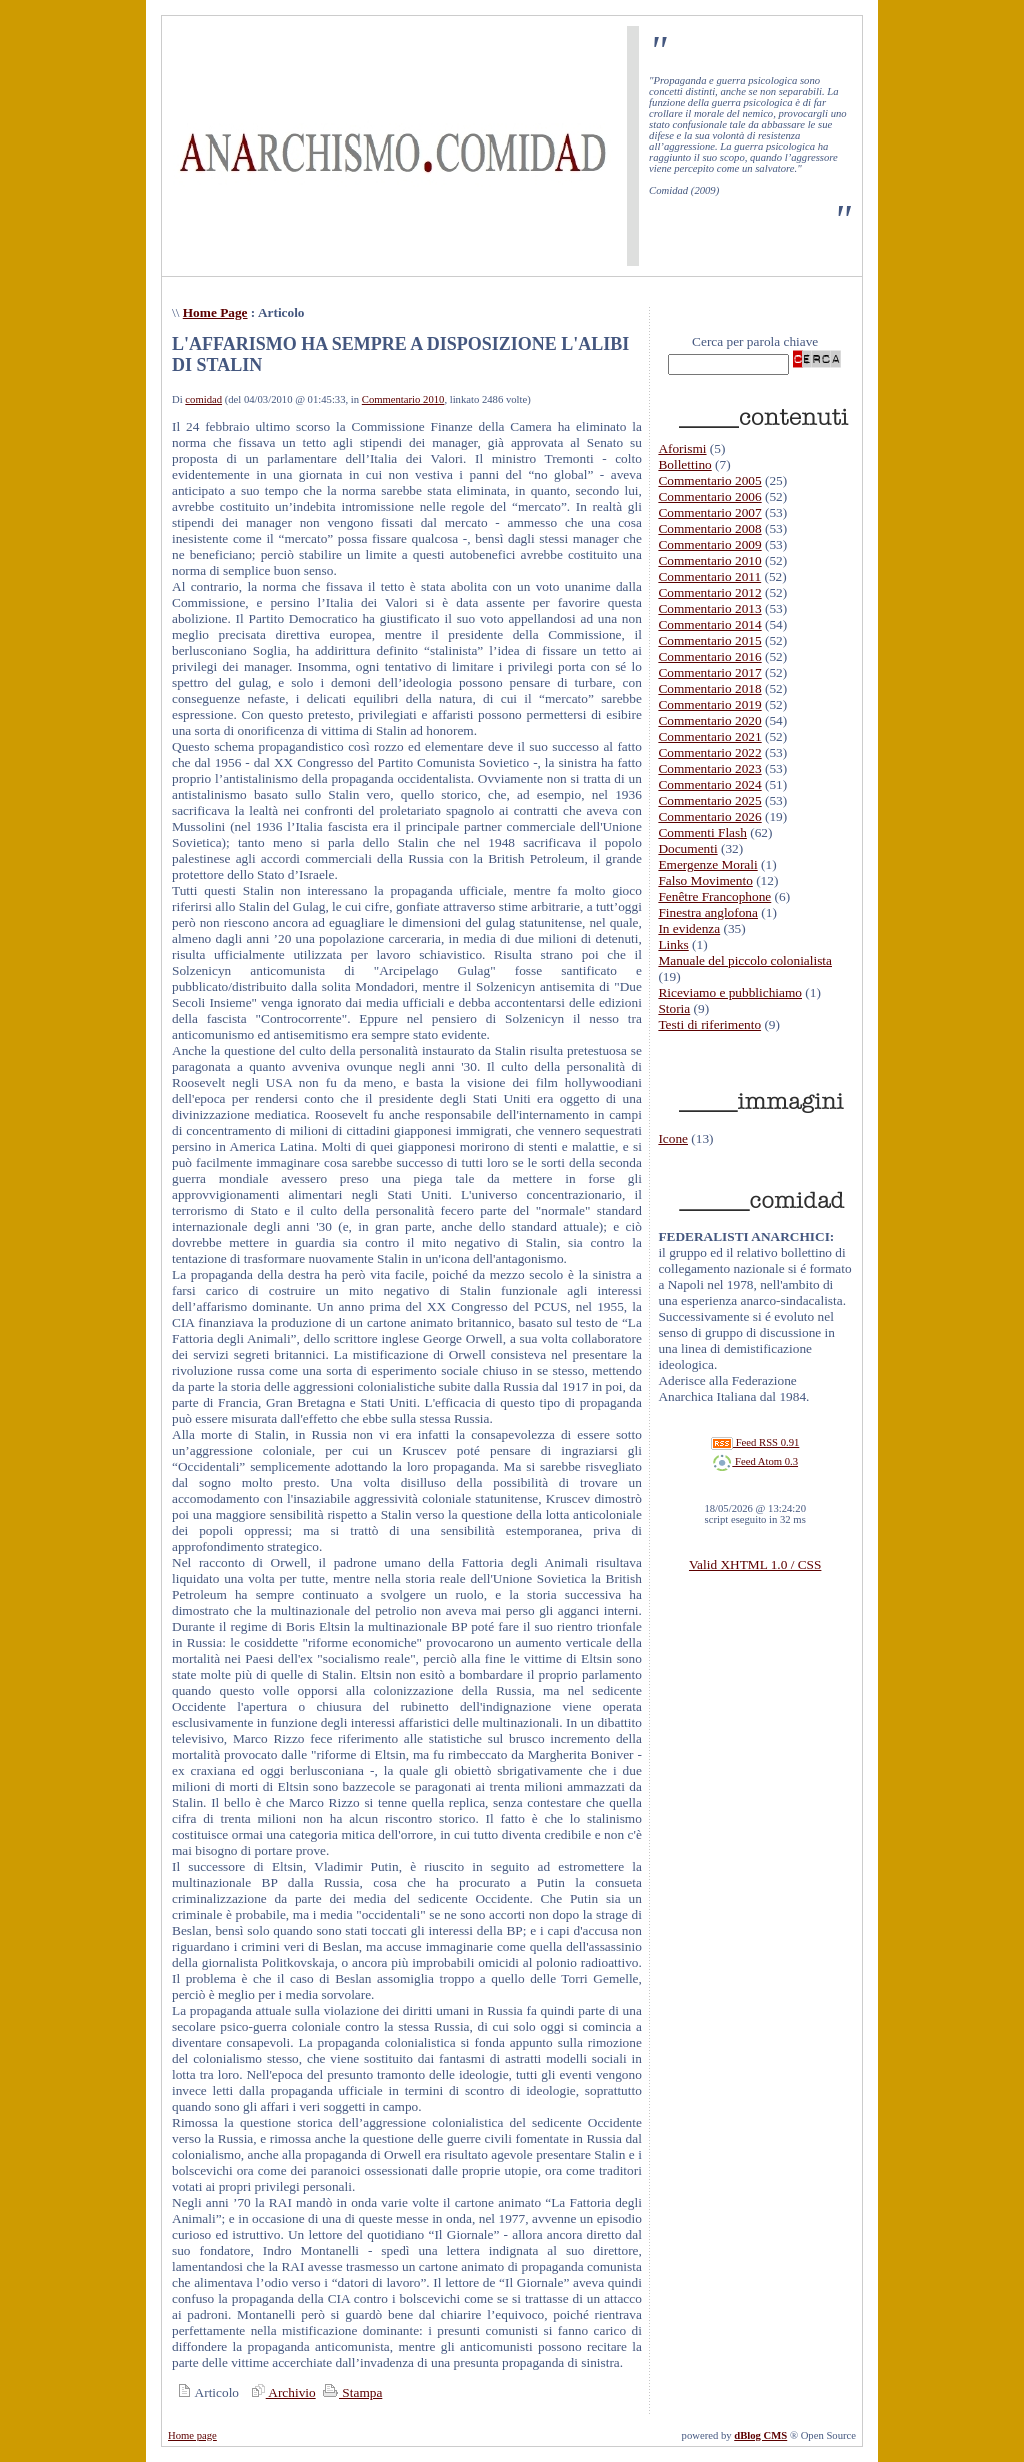 This screenshot has width=1024, height=2462. I want to click on Archivio, so click(281, 2392).